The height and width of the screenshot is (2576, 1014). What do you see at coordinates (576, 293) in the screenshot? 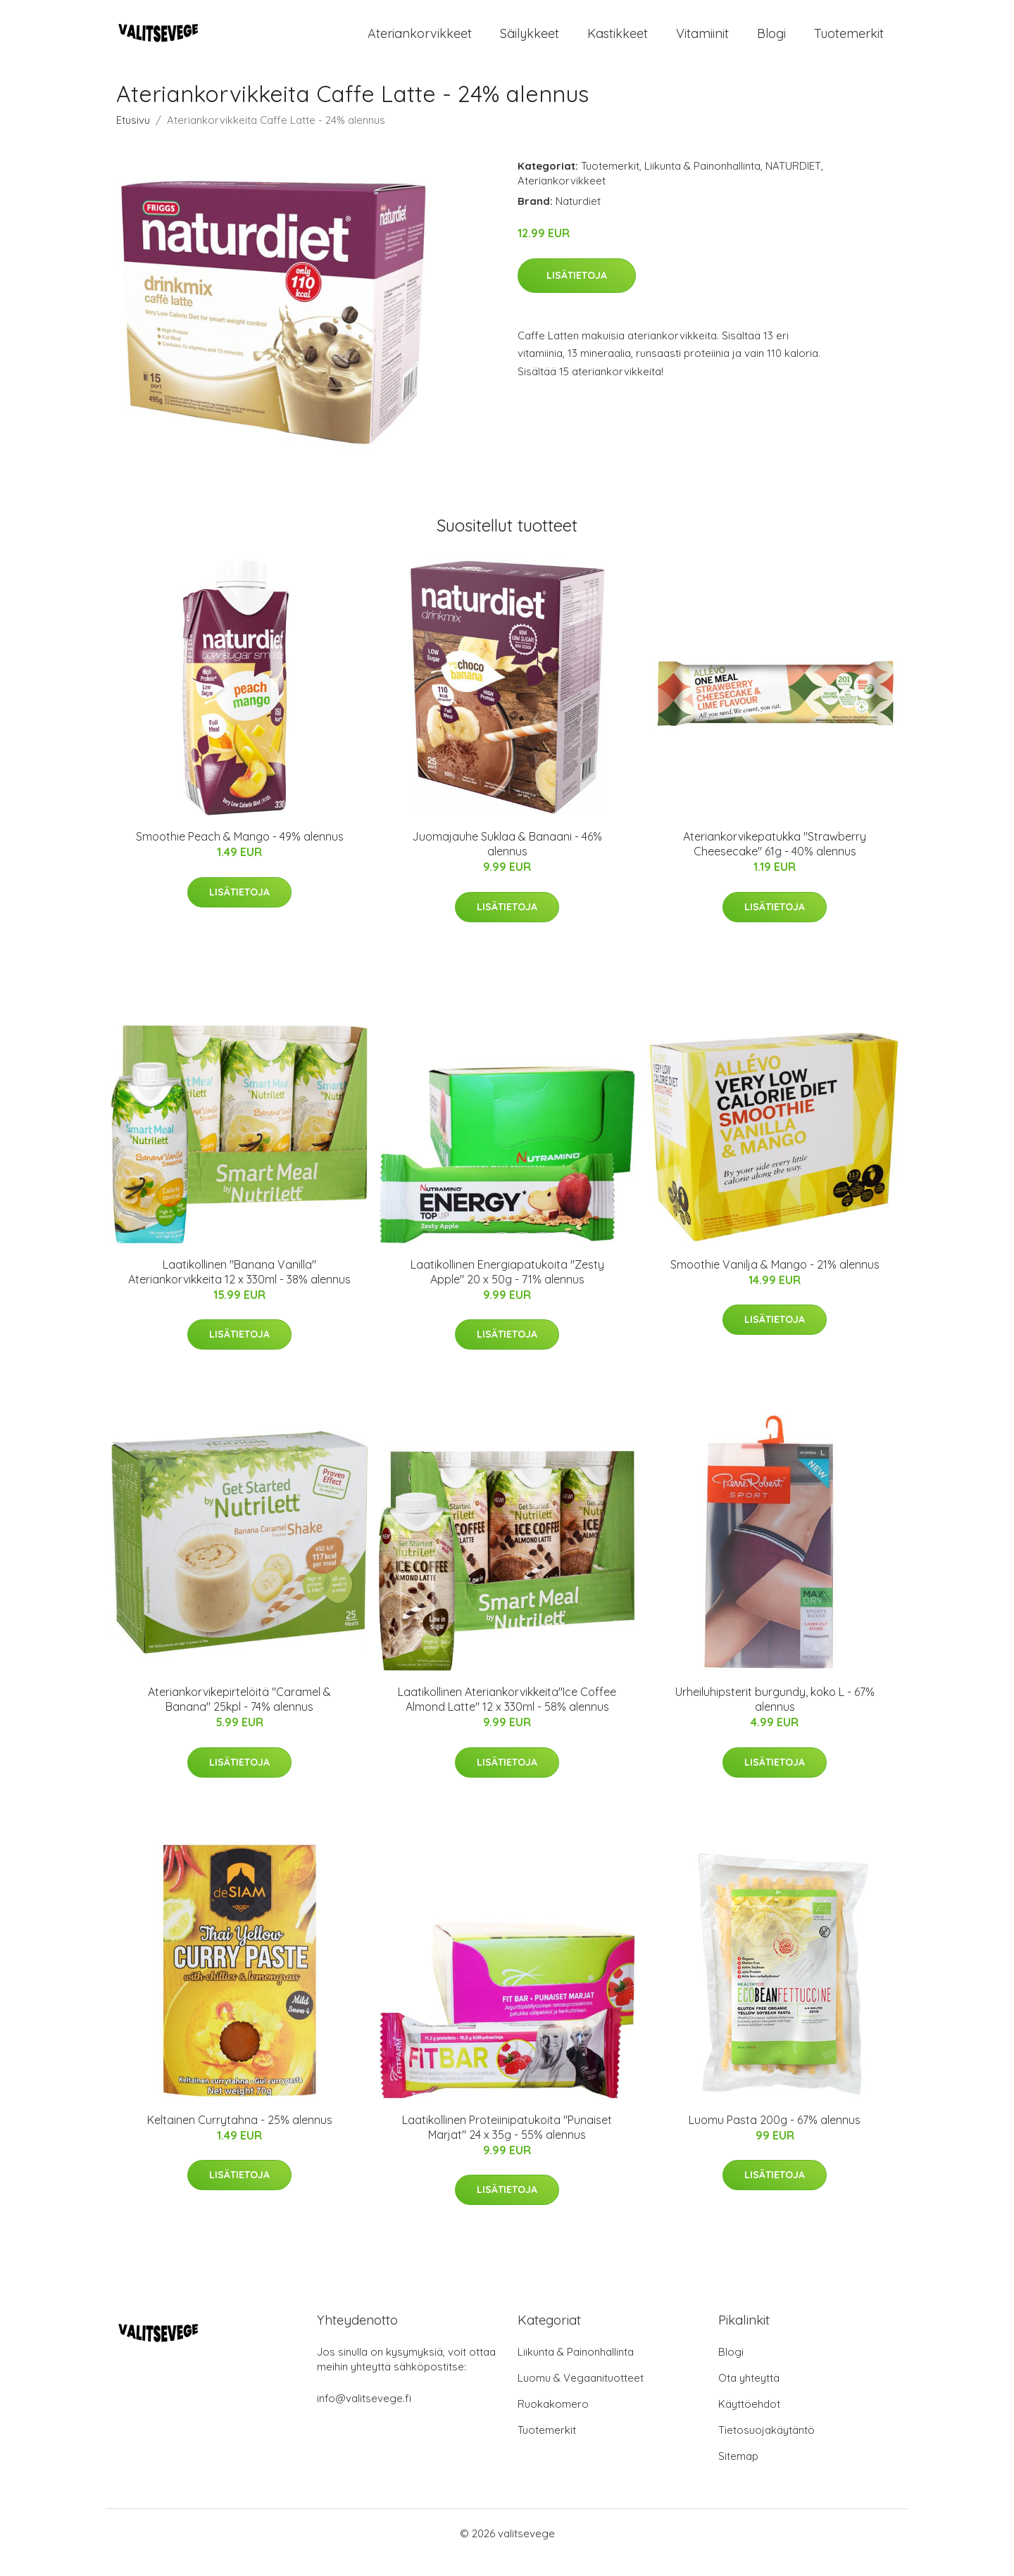
I see `Lisätietoja` at bounding box center [576, 293].